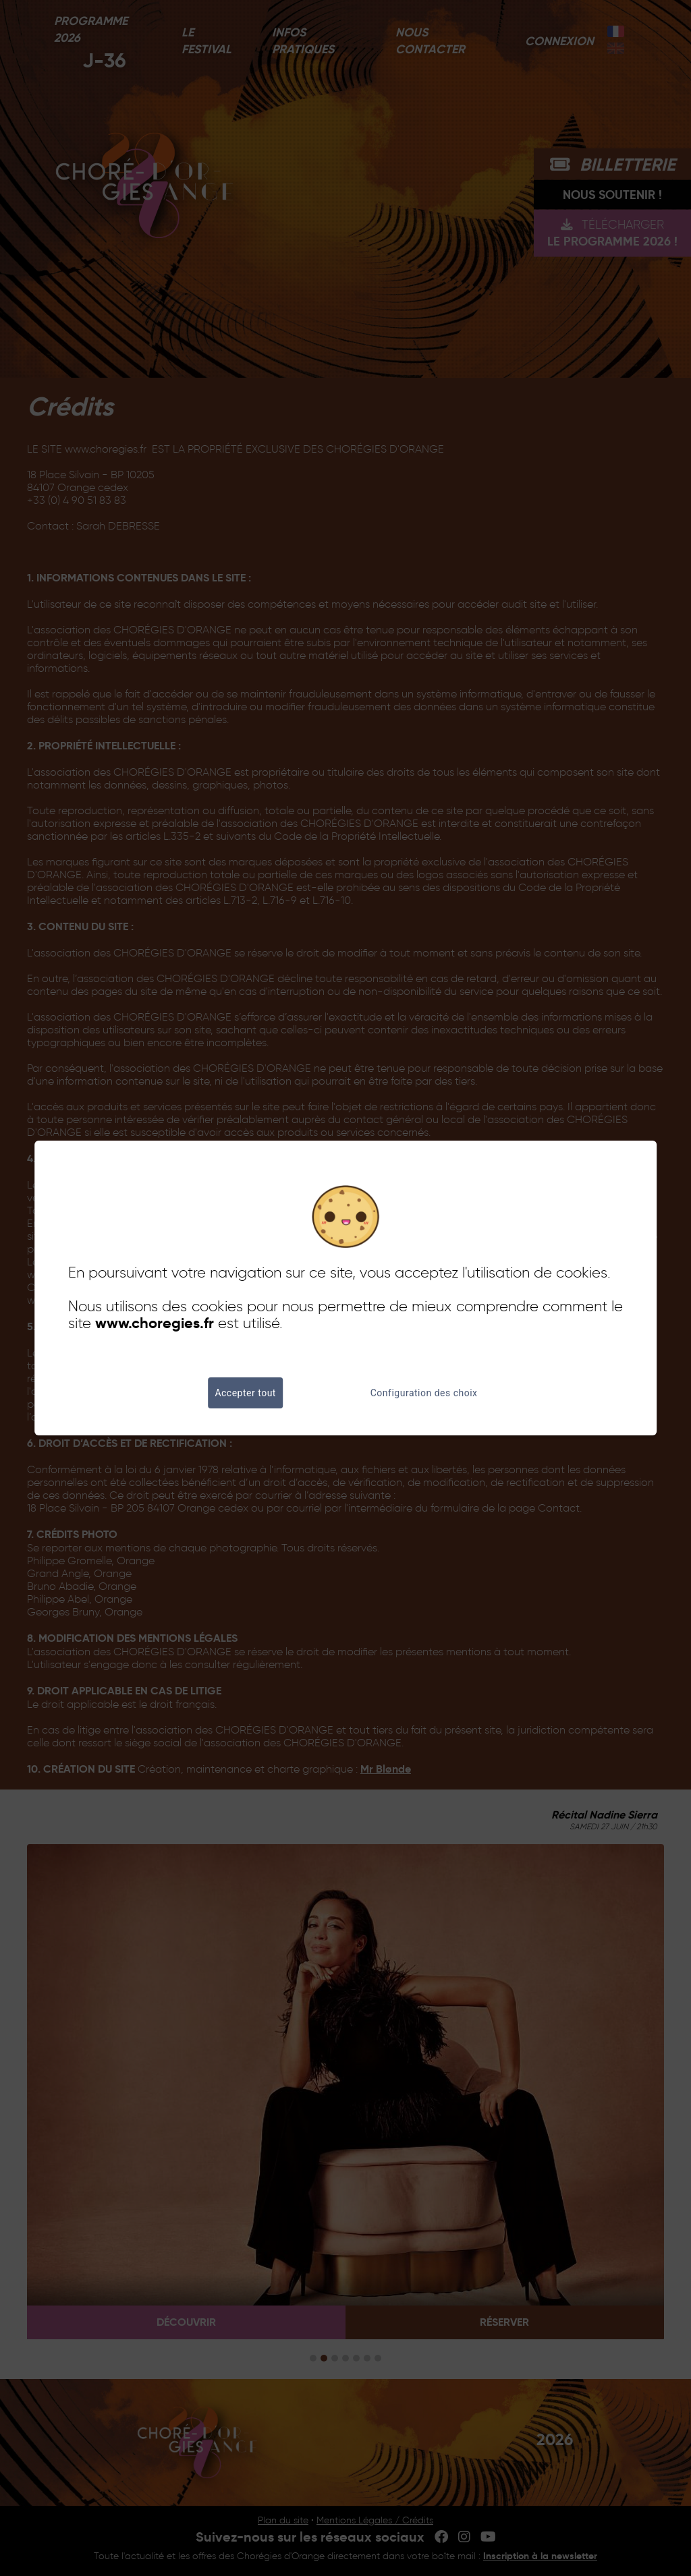 The image size is (691, 2576). I want to click on Accepter tout, so click(245, 1393).